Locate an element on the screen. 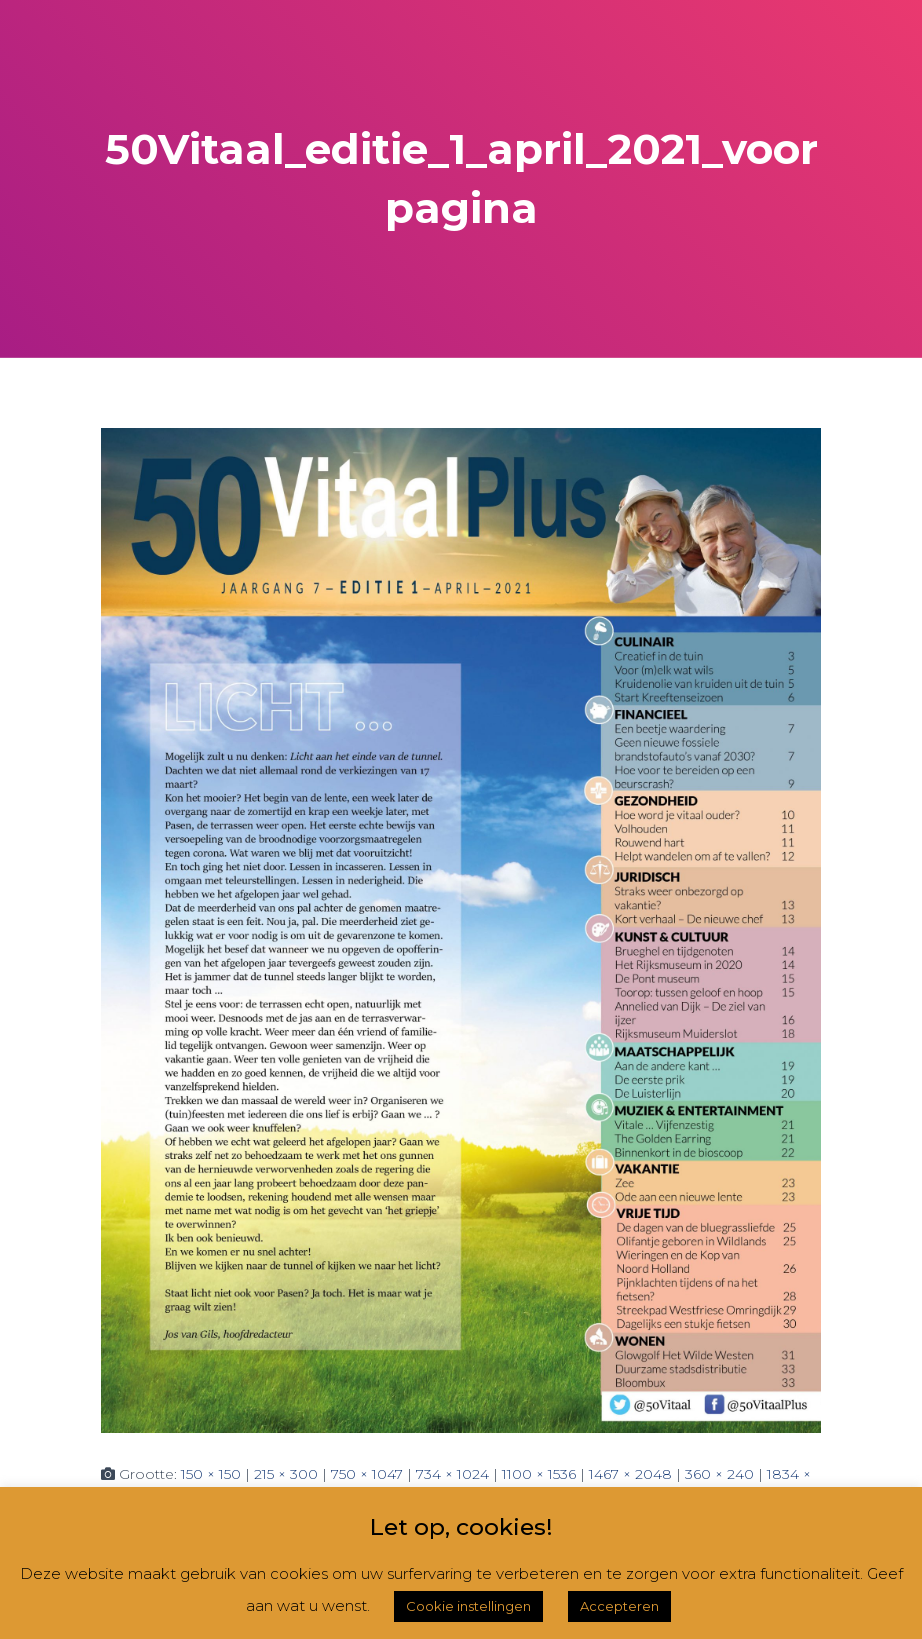 The height and width of the screenshot is (1639, 922). 215 × 300 is located at coordinates (286, 1474).